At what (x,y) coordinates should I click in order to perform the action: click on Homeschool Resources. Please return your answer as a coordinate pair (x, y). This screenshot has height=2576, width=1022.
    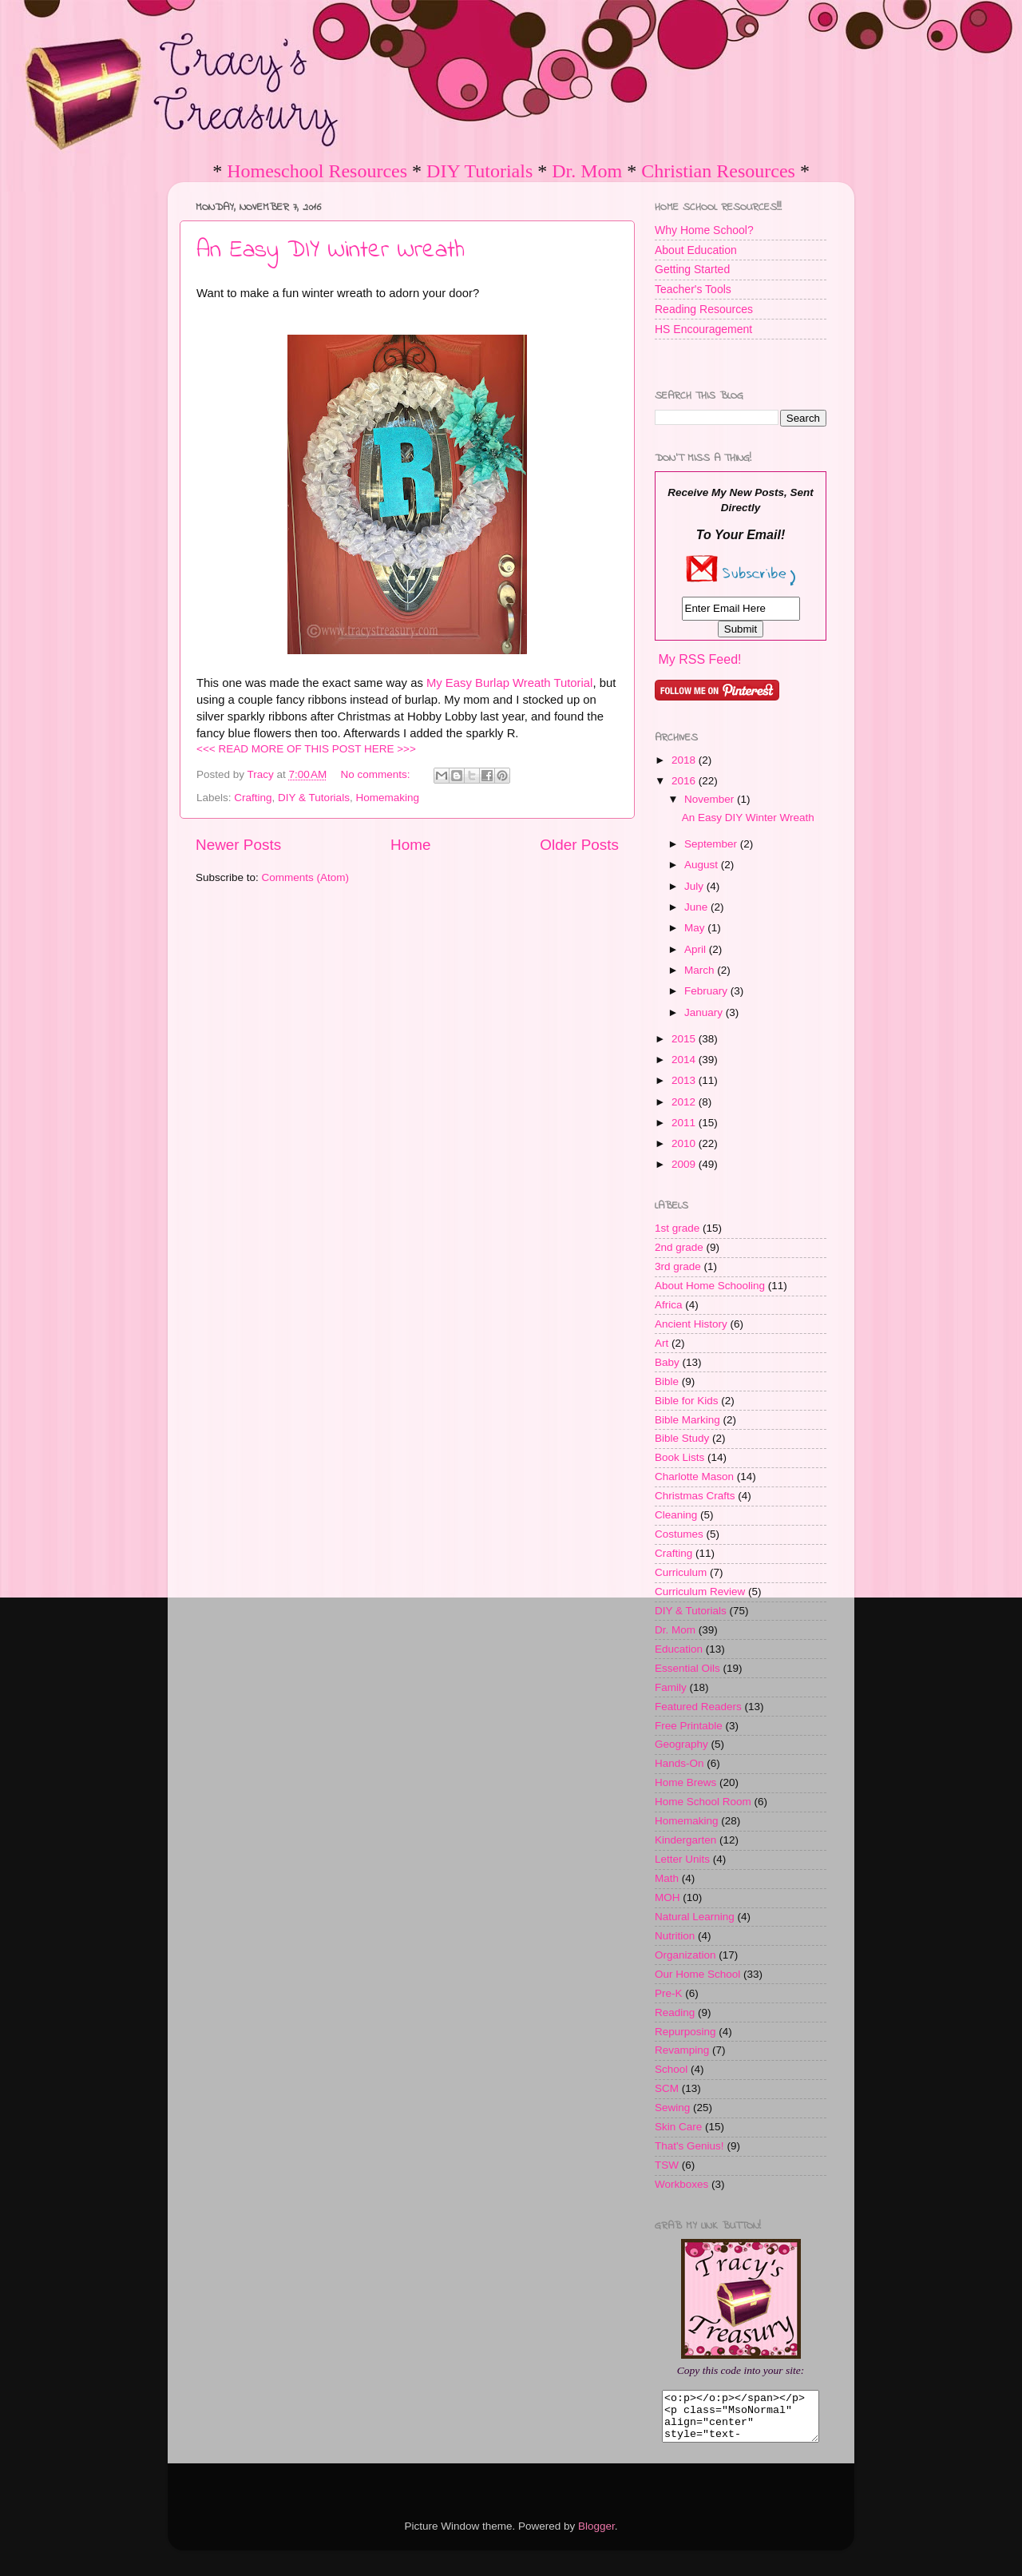
    Looking at the image, I should click on (317, 171).